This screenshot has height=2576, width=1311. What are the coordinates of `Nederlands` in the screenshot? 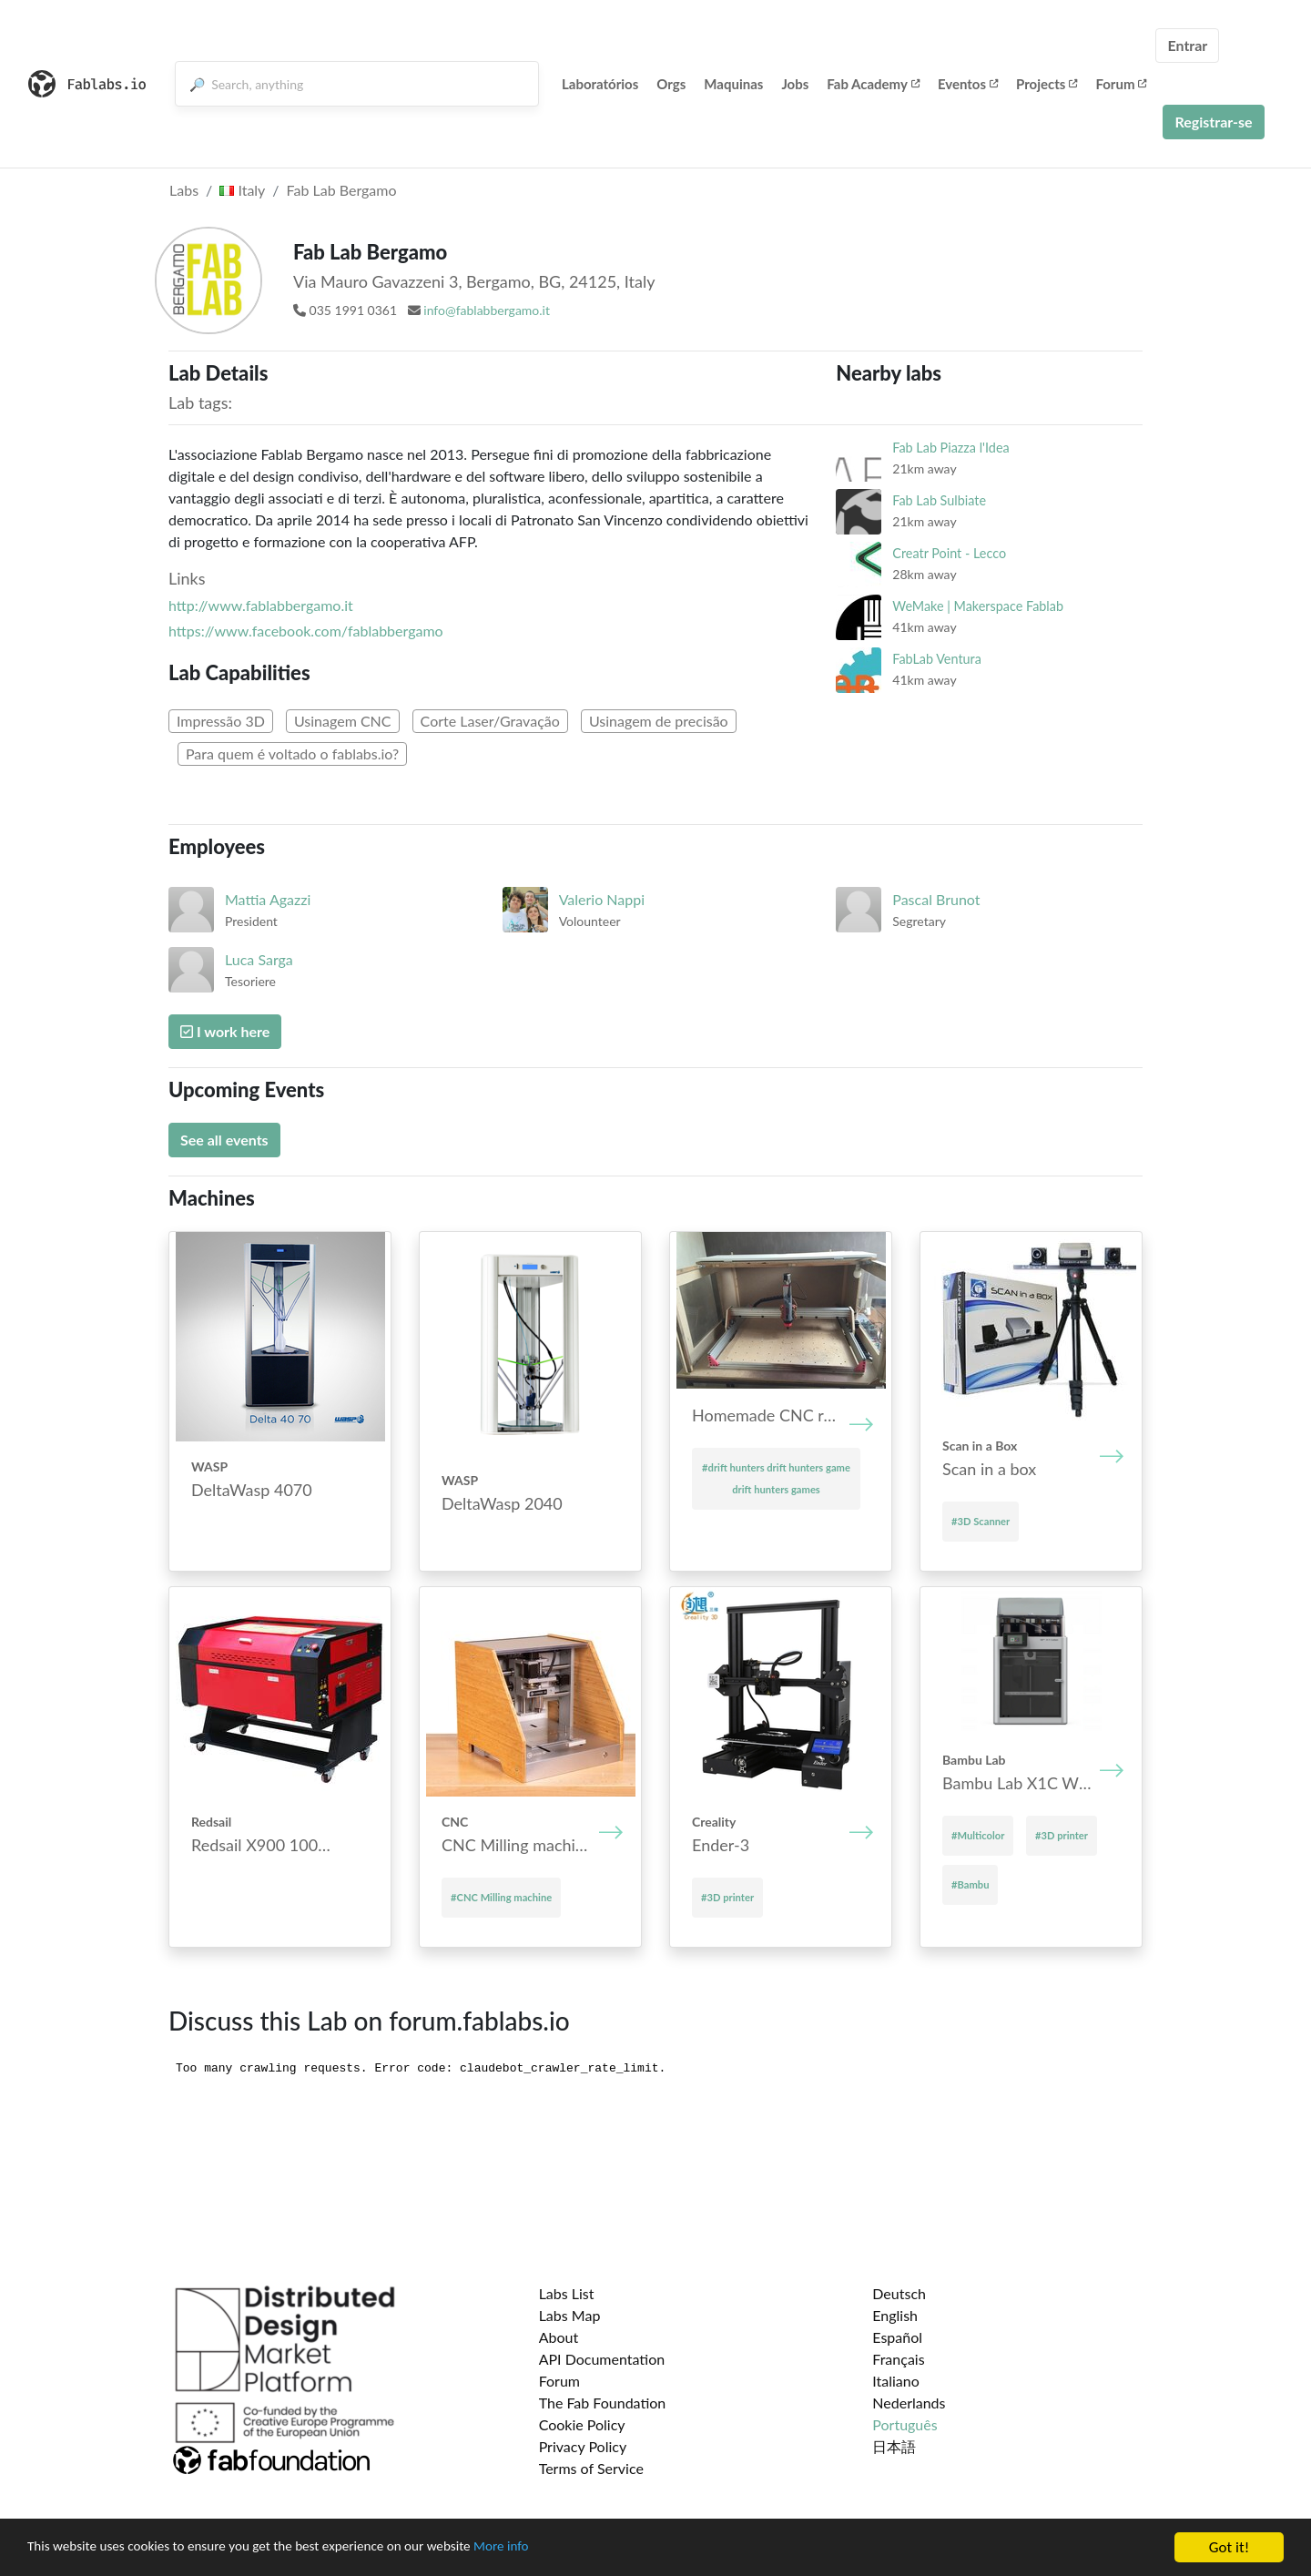 It's located at (908, 2402).